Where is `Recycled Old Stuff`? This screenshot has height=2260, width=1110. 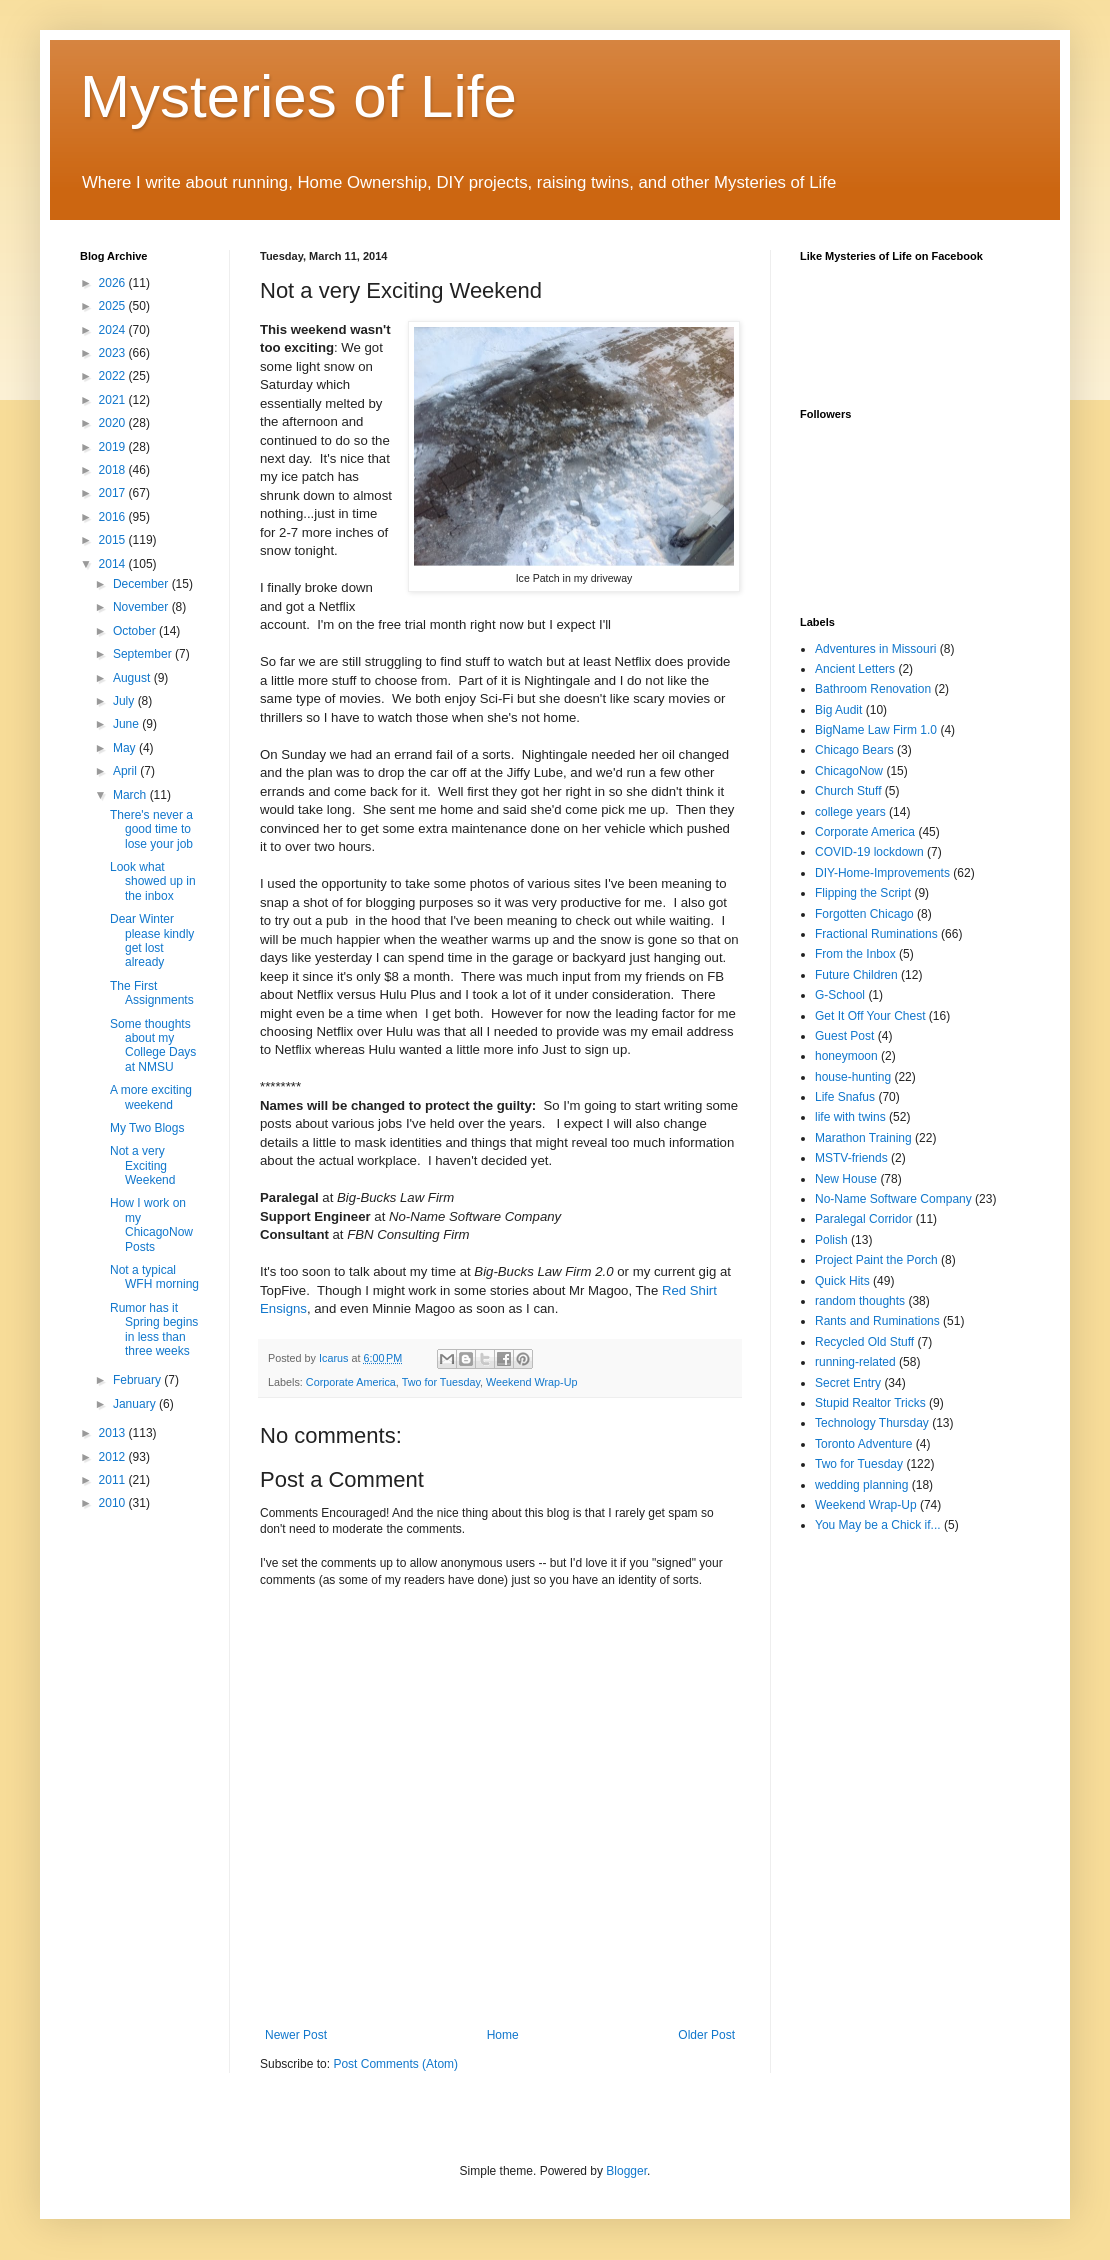 Recycled Old Stuff is located at coordinates (864, 1342).